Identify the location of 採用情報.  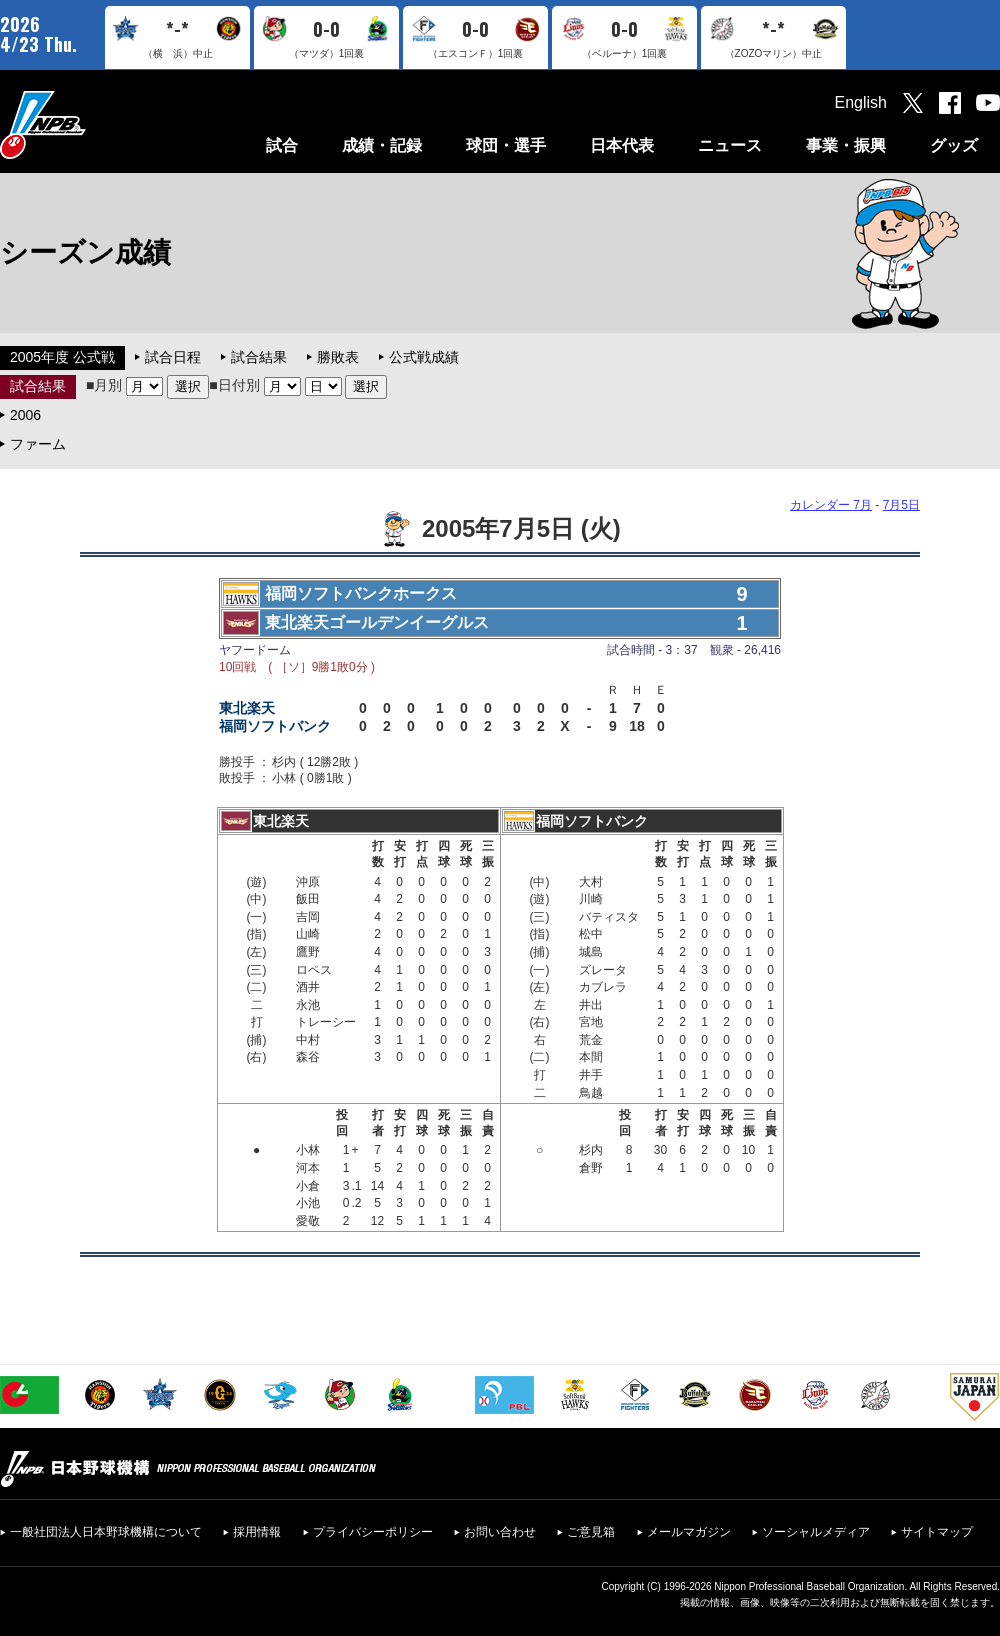
(257, 1532).